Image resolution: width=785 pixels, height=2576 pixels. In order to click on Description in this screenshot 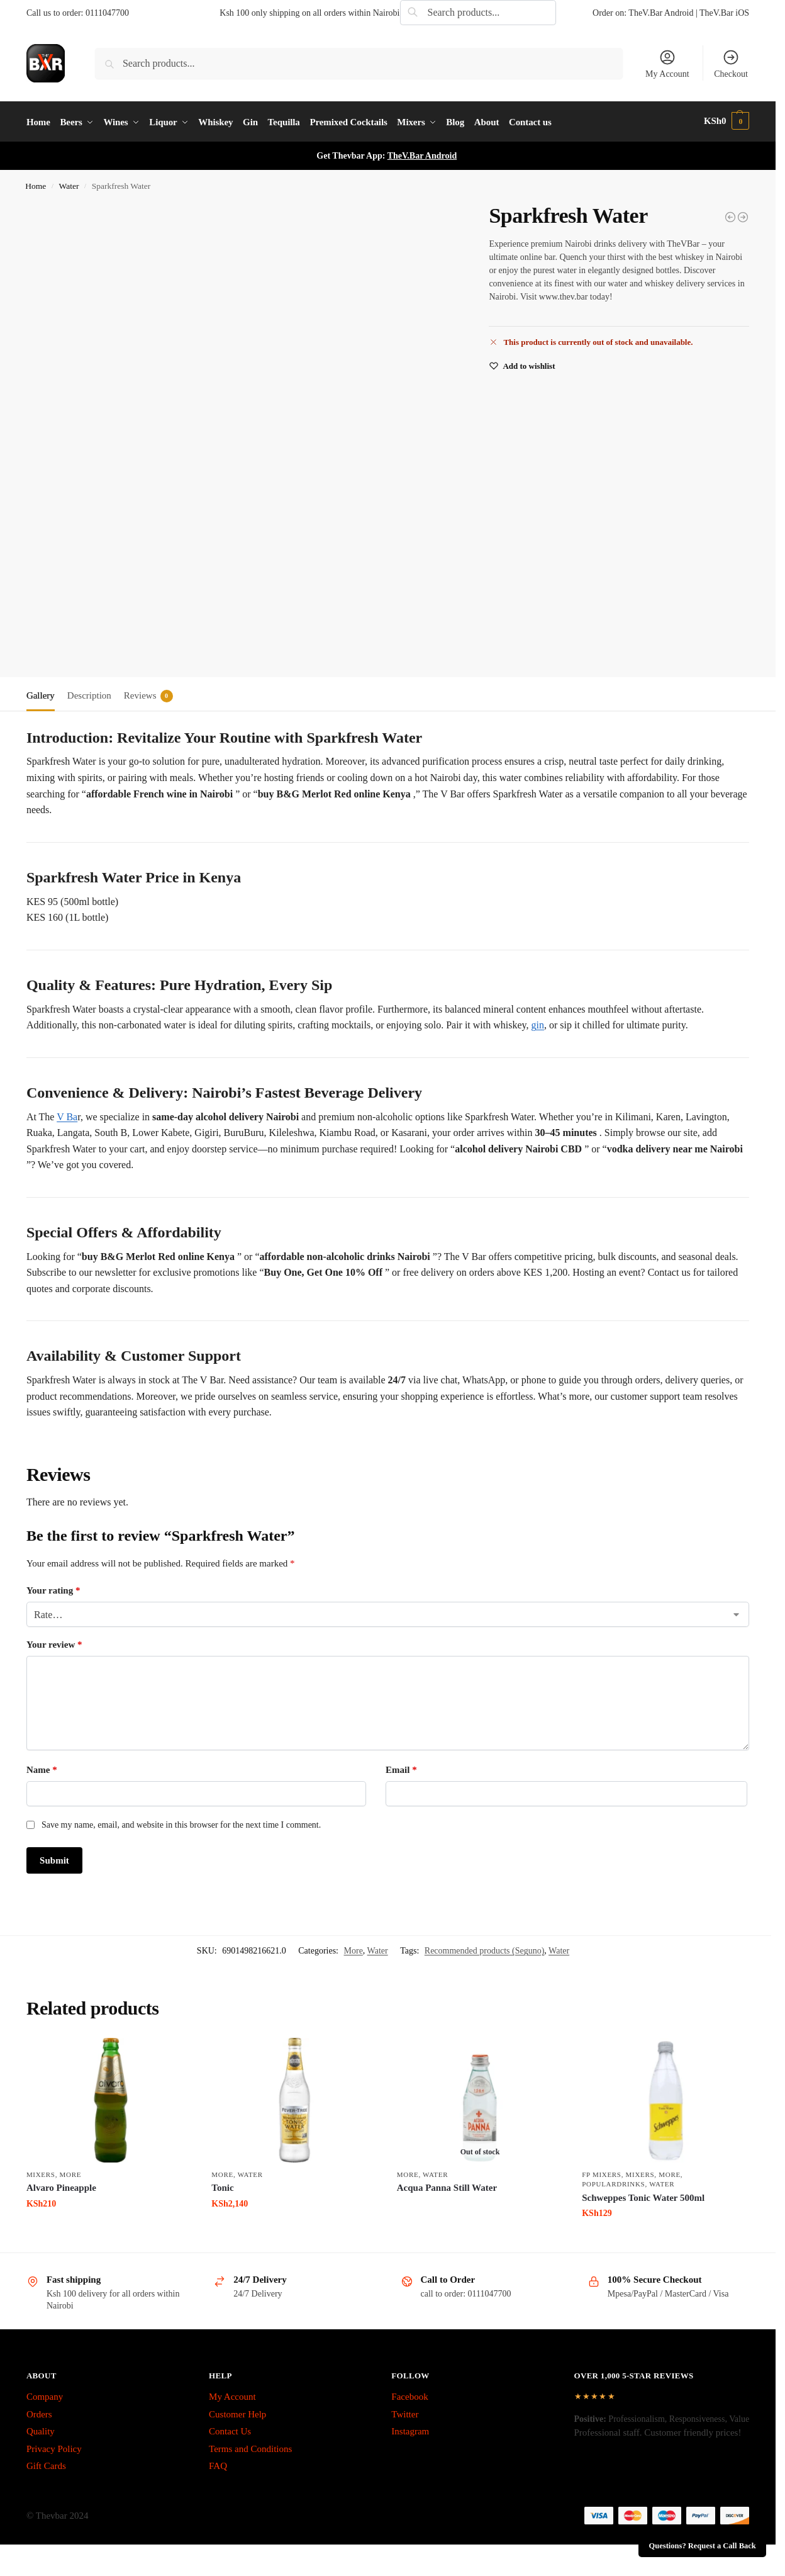, I will do `click(89, 694)`.